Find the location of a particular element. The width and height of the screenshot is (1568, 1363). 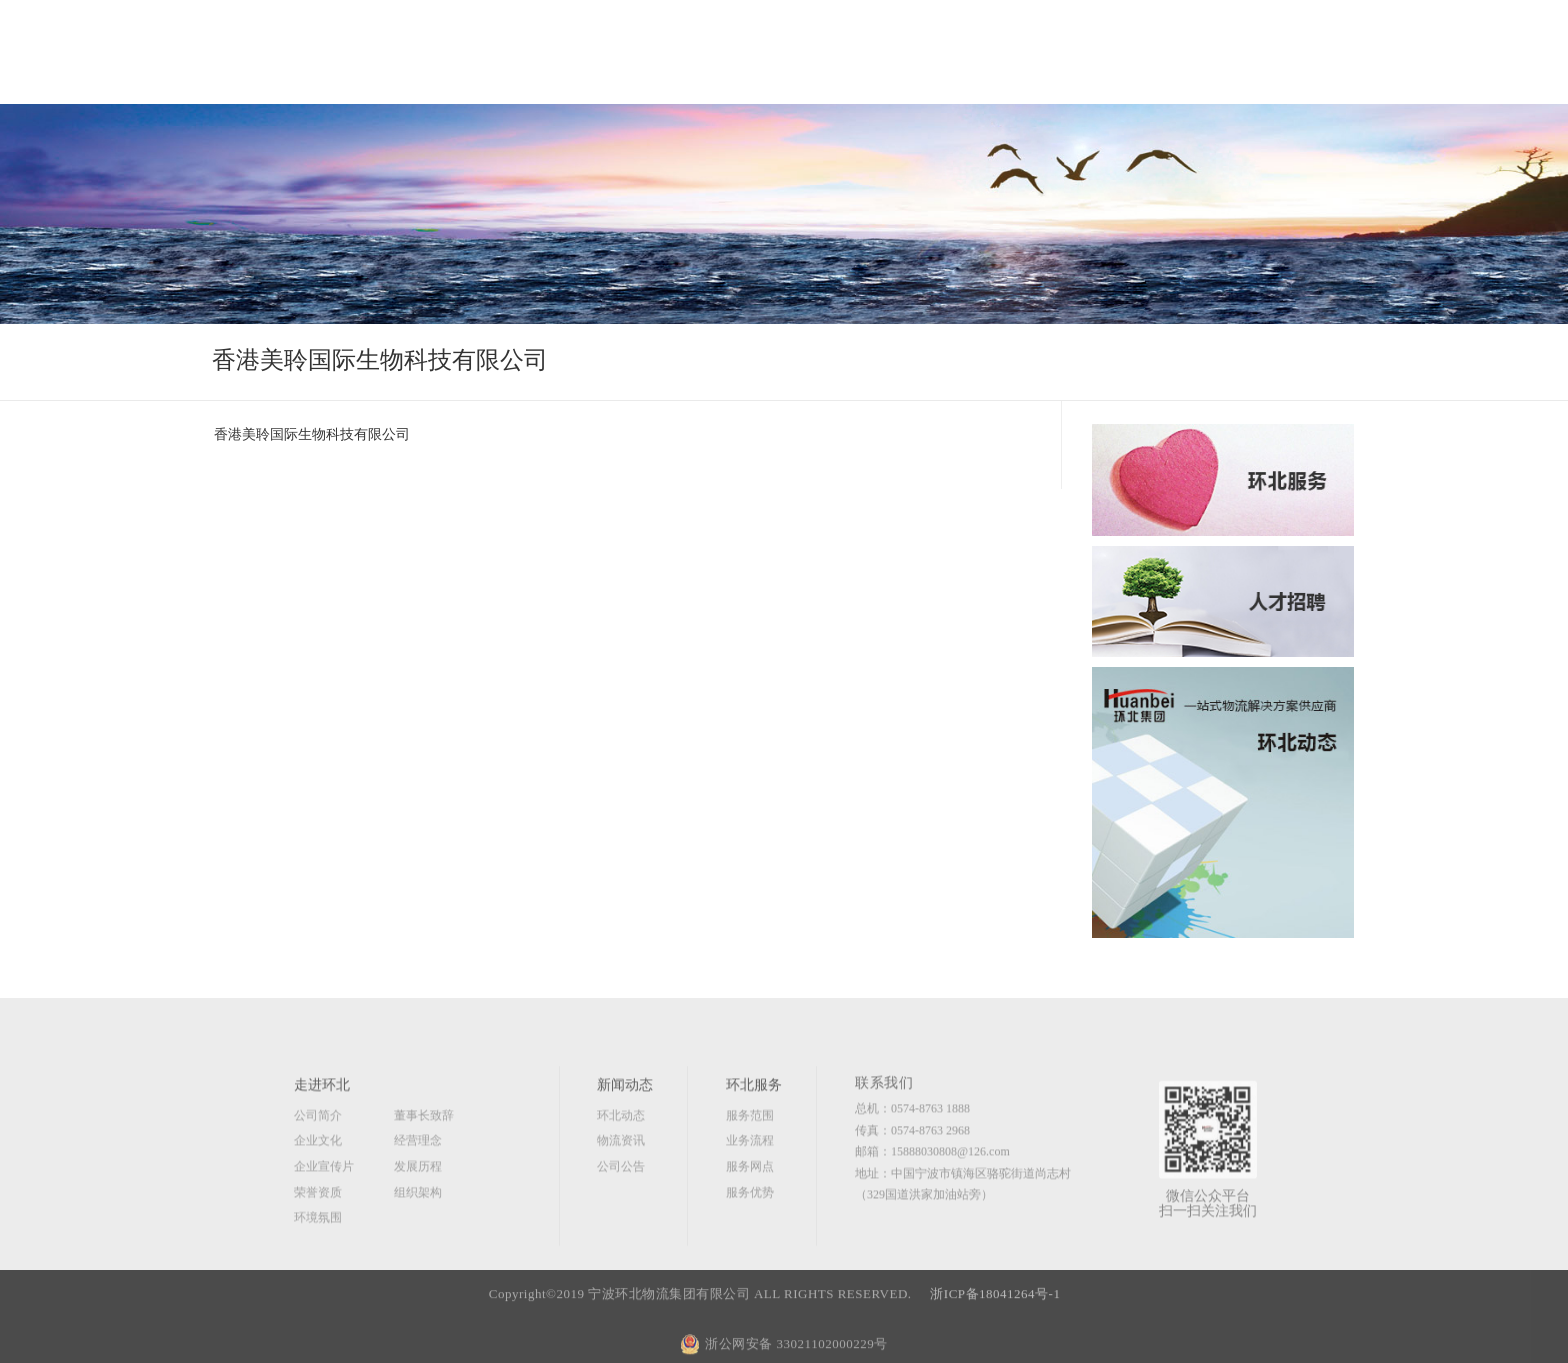

董事长致辞 is located at coordinates (424, 1166).